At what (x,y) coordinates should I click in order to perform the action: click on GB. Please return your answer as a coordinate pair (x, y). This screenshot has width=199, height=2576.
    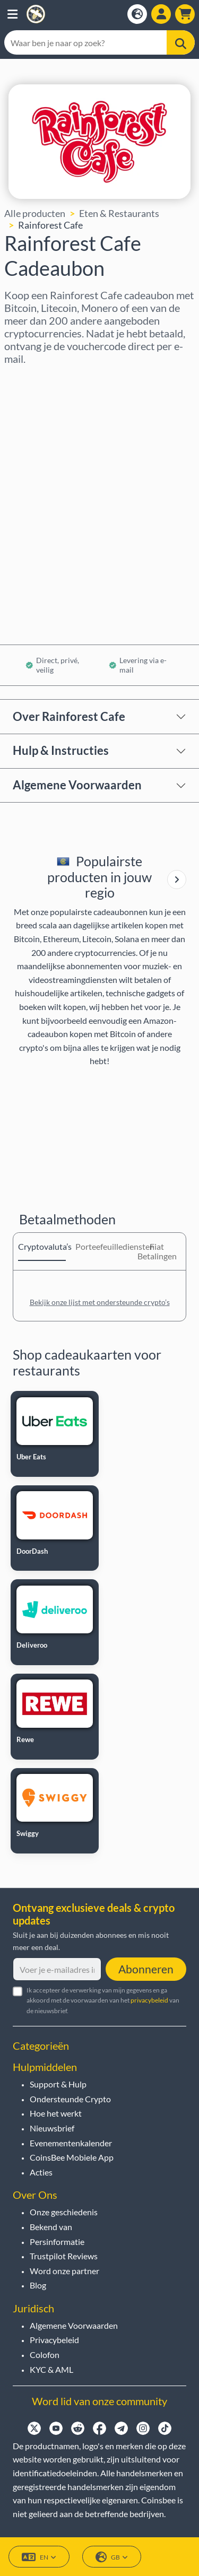
    Looking at the image, I should click on (112, 2557).